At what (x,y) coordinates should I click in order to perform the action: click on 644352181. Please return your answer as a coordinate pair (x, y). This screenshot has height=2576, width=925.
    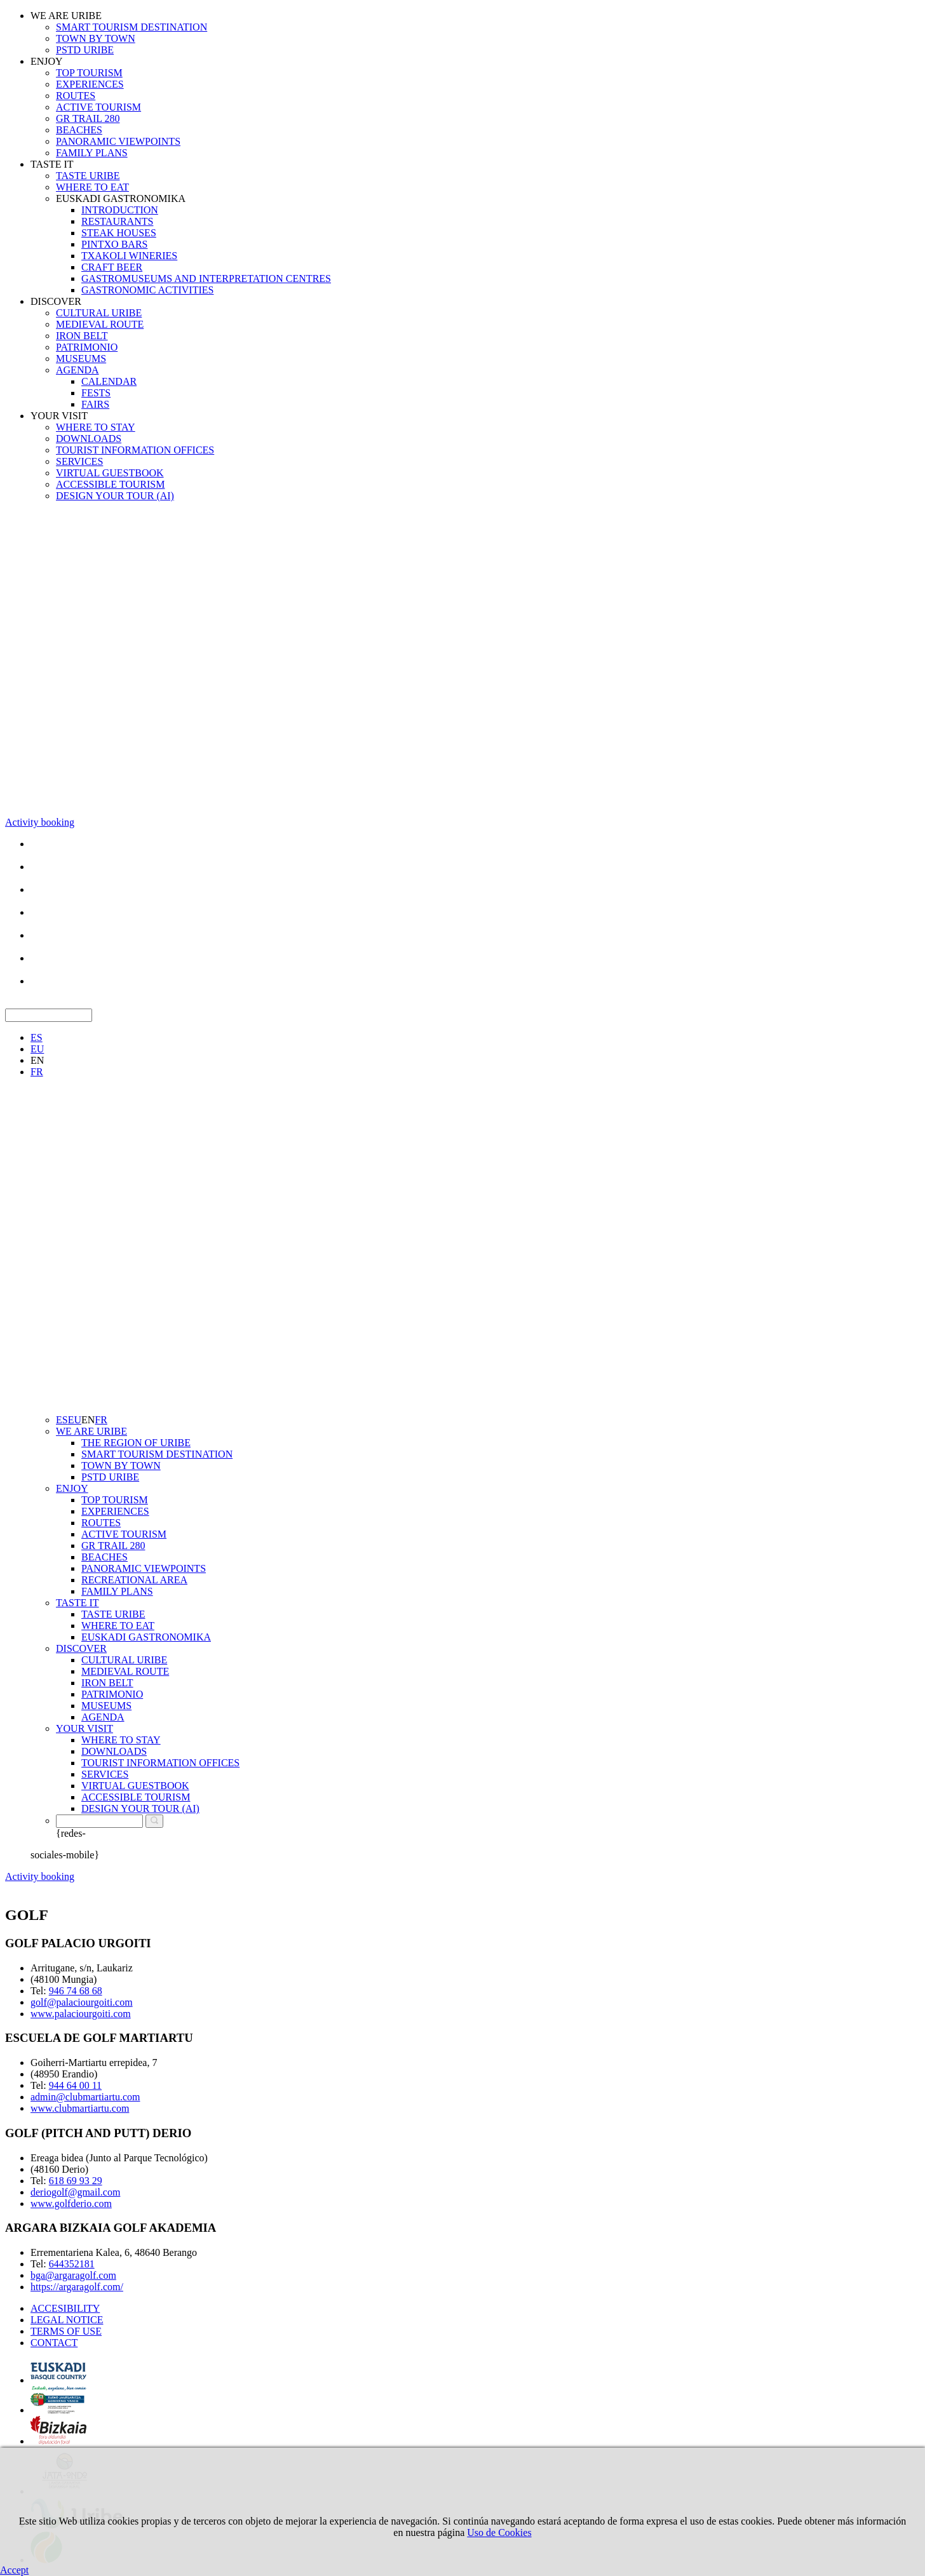
    Looking at the image, I should click on (72, 2263).